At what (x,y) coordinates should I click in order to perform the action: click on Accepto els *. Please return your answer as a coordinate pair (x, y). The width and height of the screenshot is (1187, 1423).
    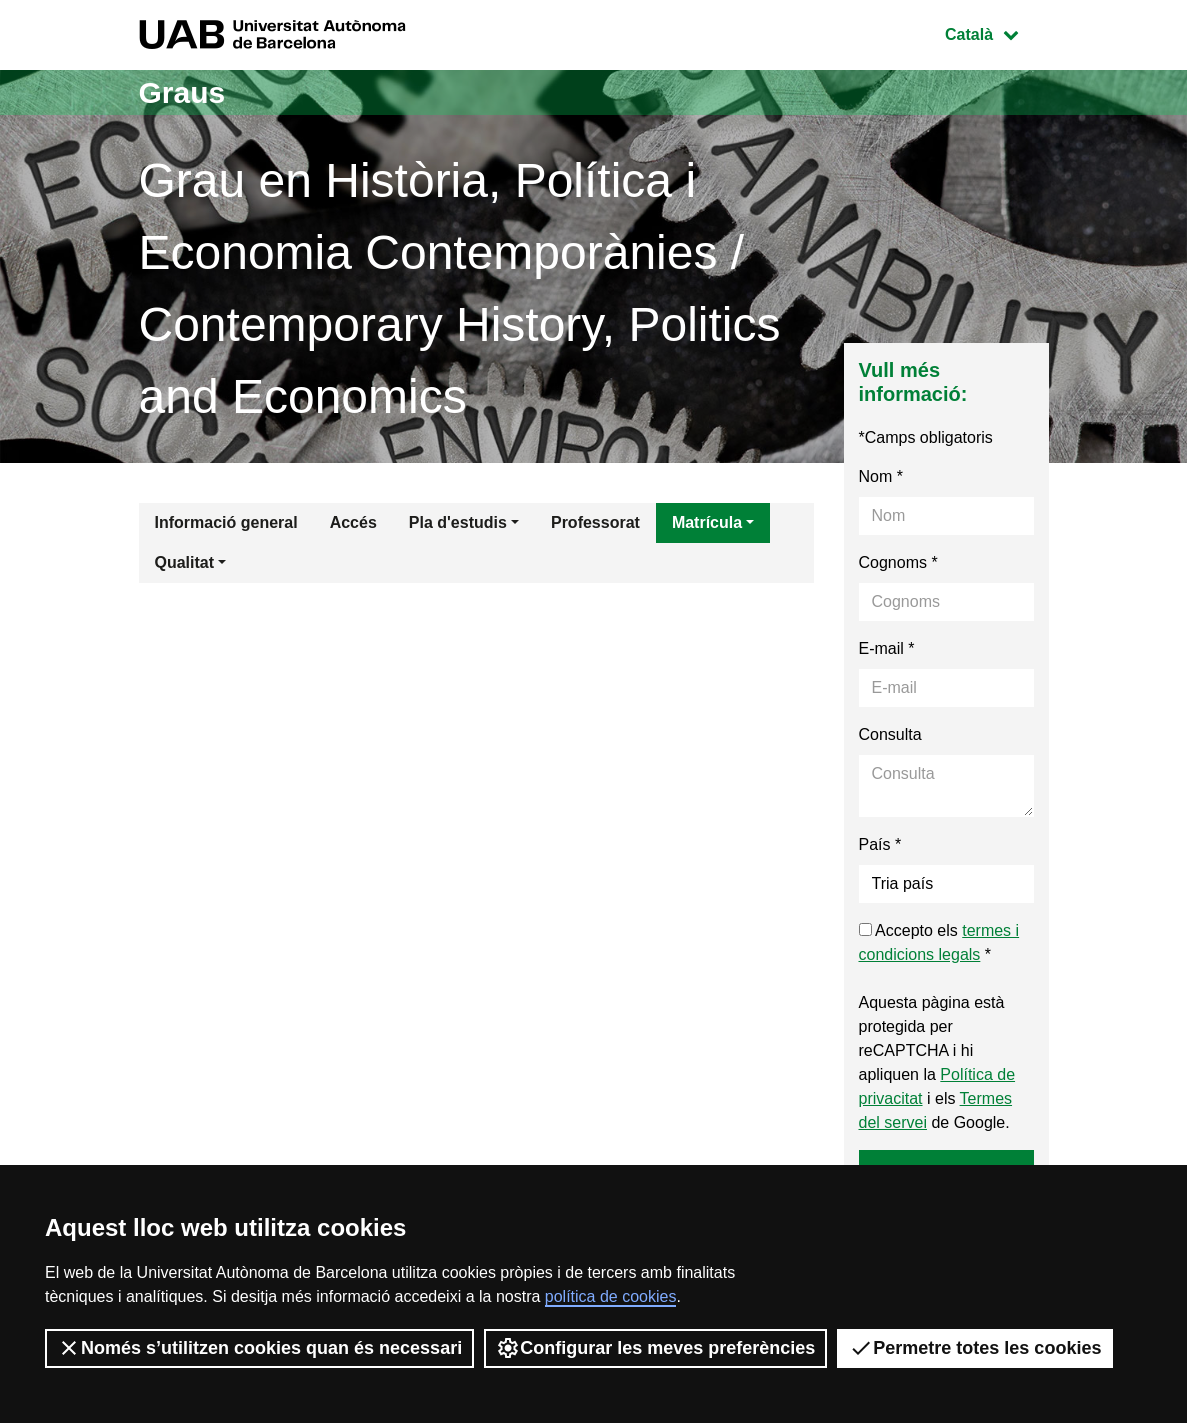
    Looking at the image, I should click on (939, 942).